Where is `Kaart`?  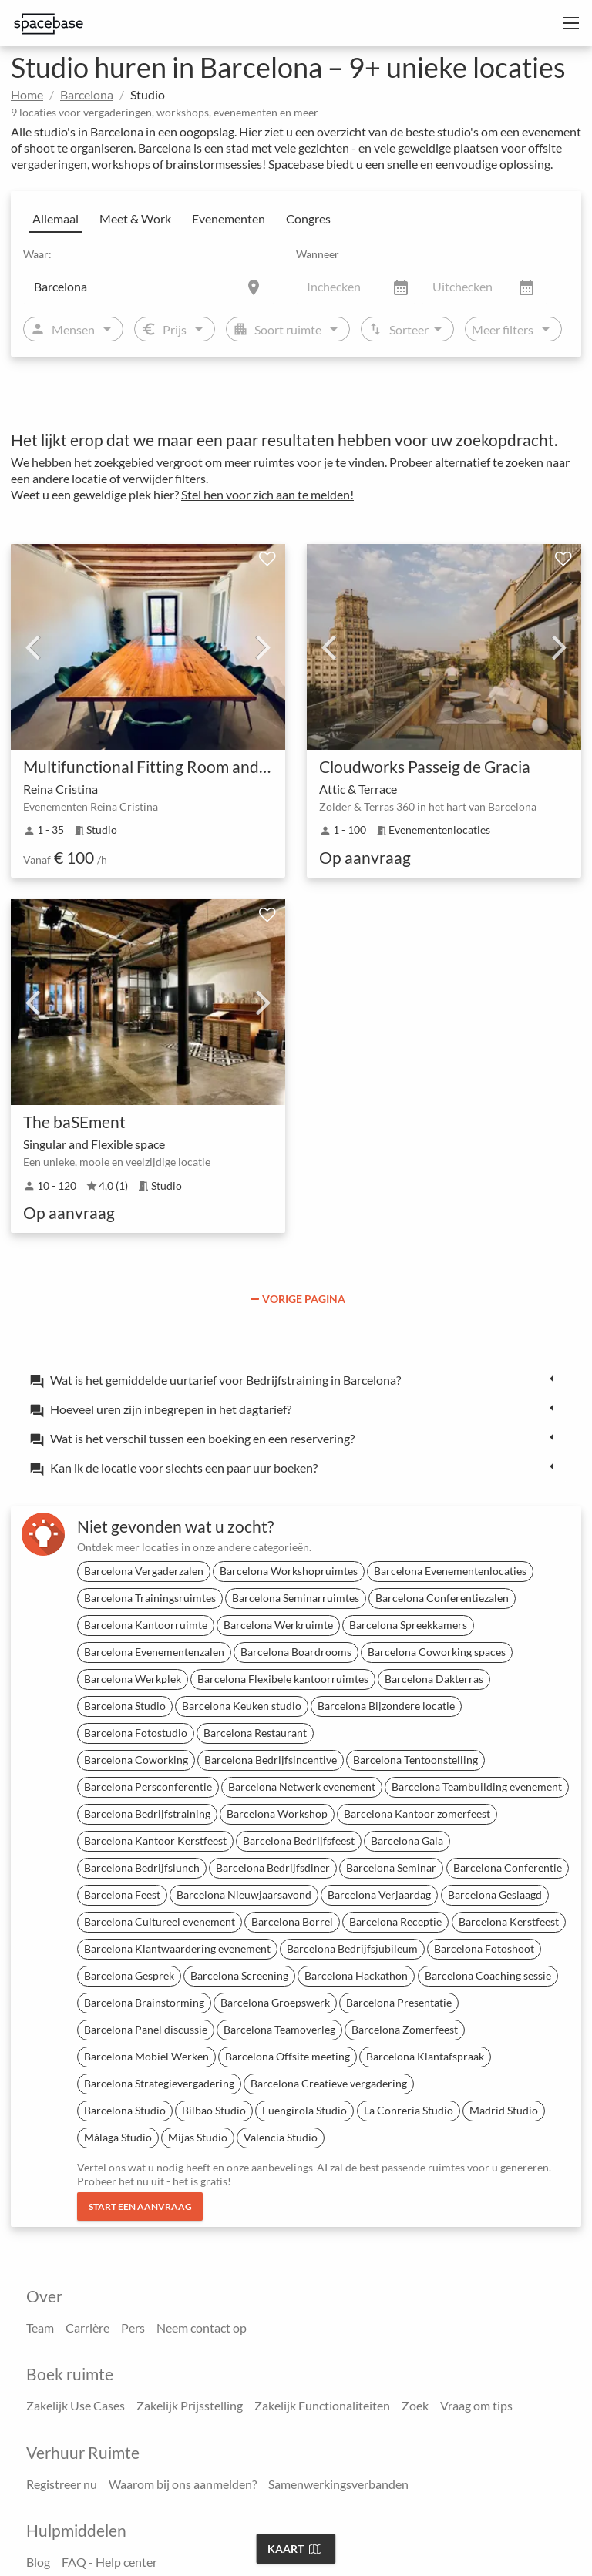 Kaart is located at coordinates (294, 2548).